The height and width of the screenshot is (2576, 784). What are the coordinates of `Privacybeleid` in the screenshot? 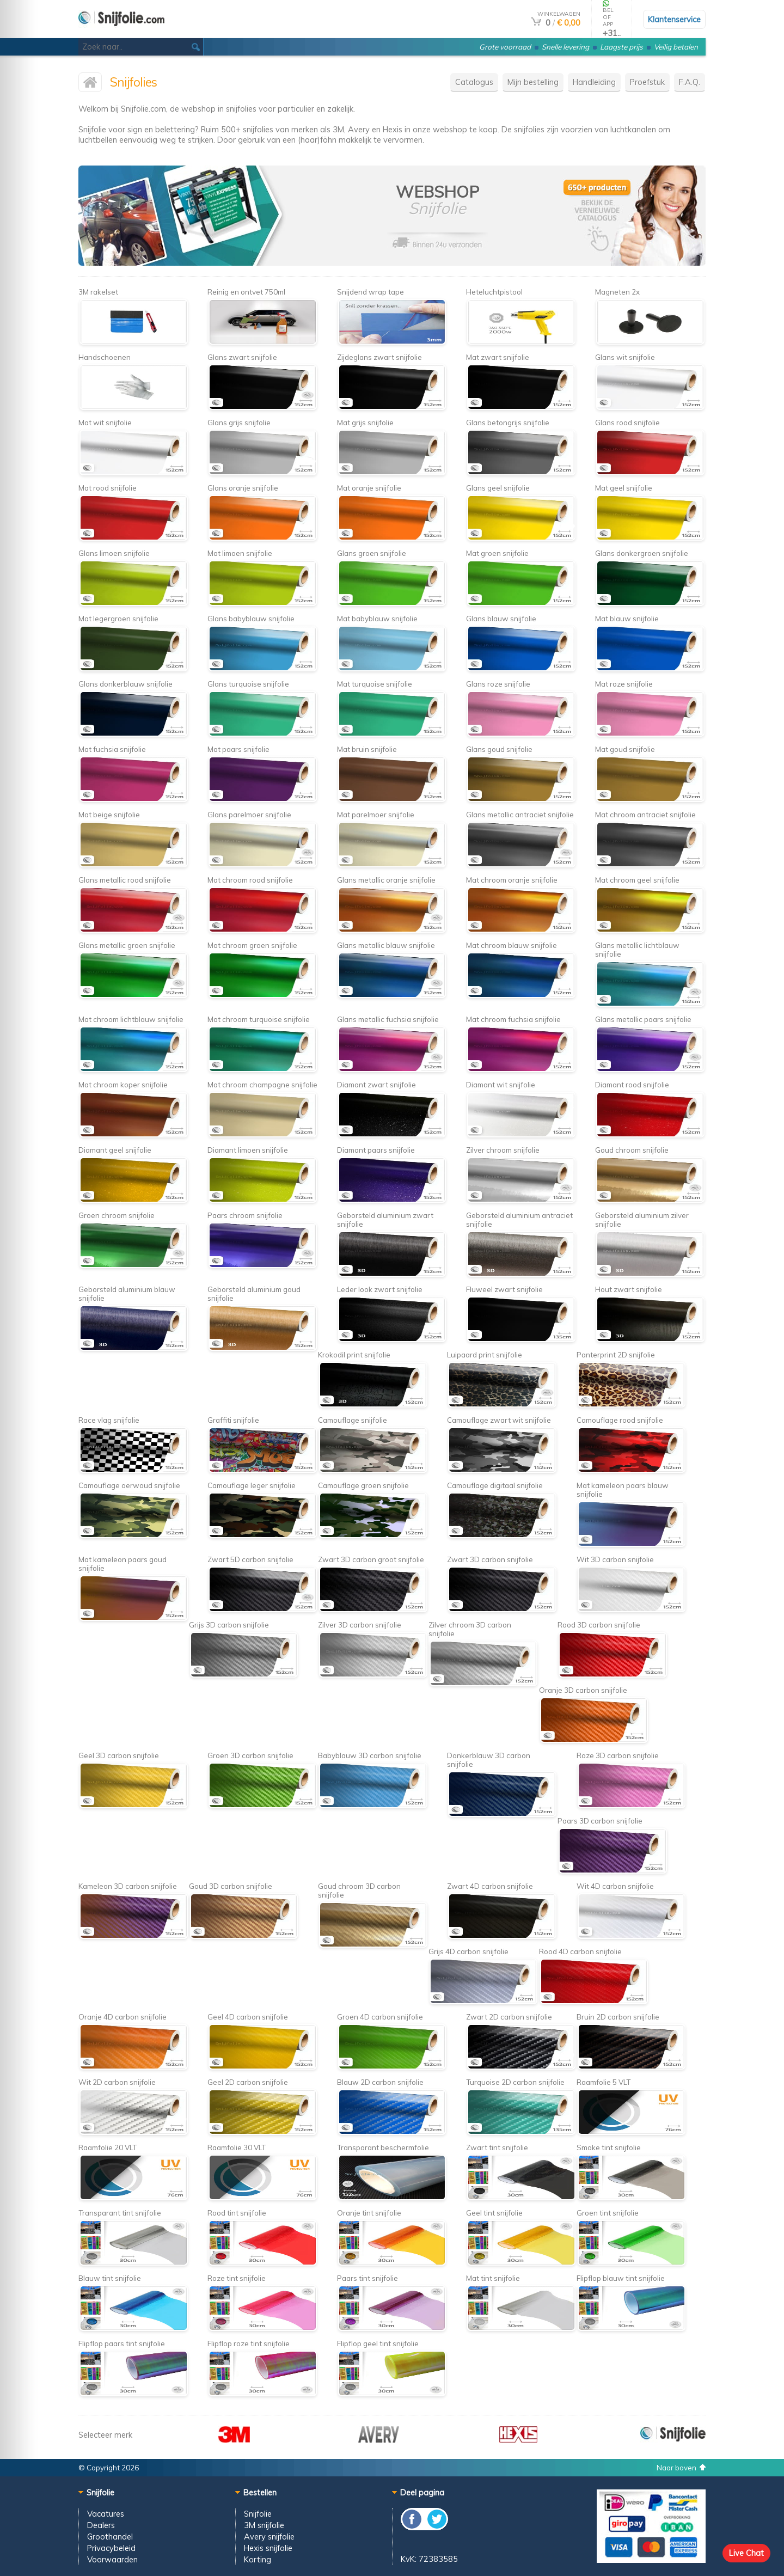 It's located at (111, 2548).